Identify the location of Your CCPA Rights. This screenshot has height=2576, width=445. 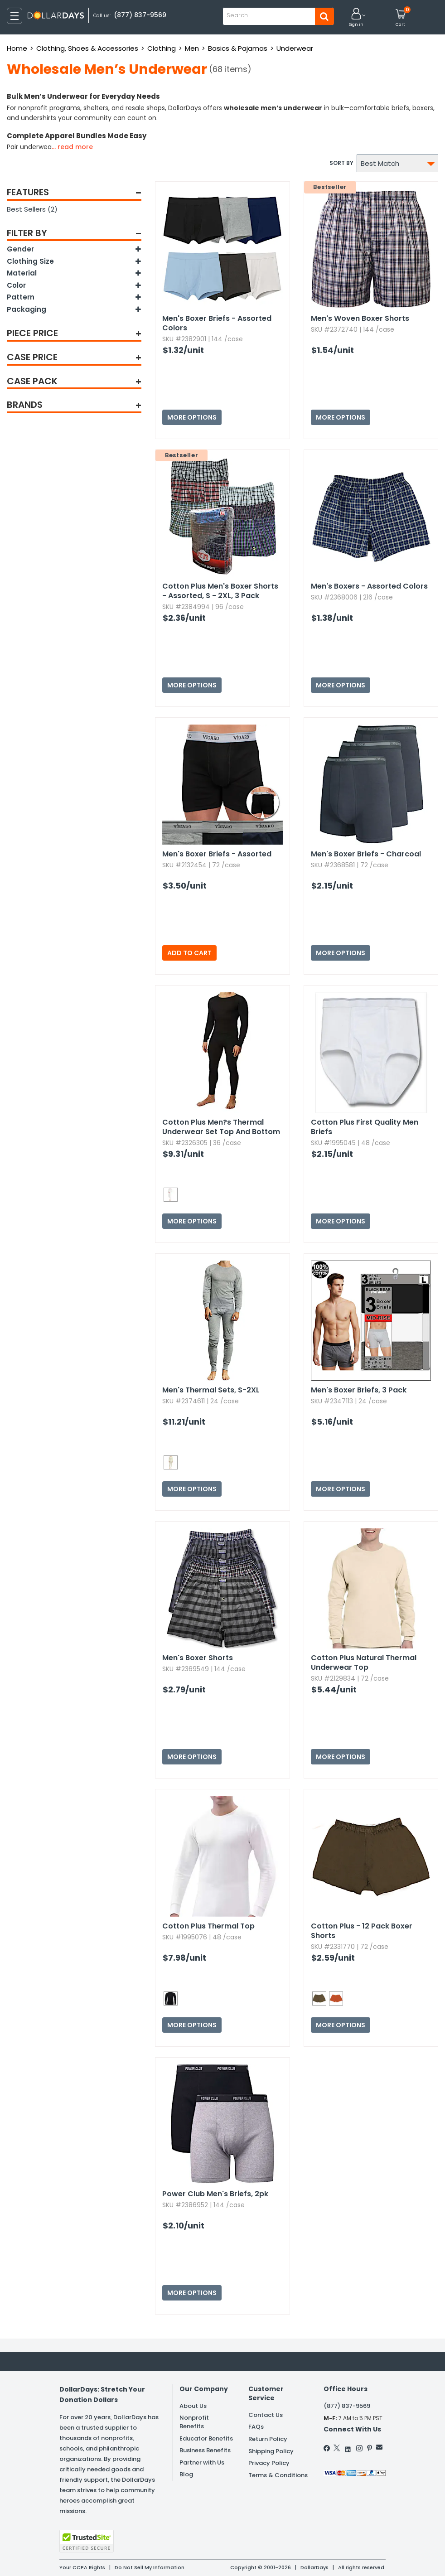
(82, 2567).